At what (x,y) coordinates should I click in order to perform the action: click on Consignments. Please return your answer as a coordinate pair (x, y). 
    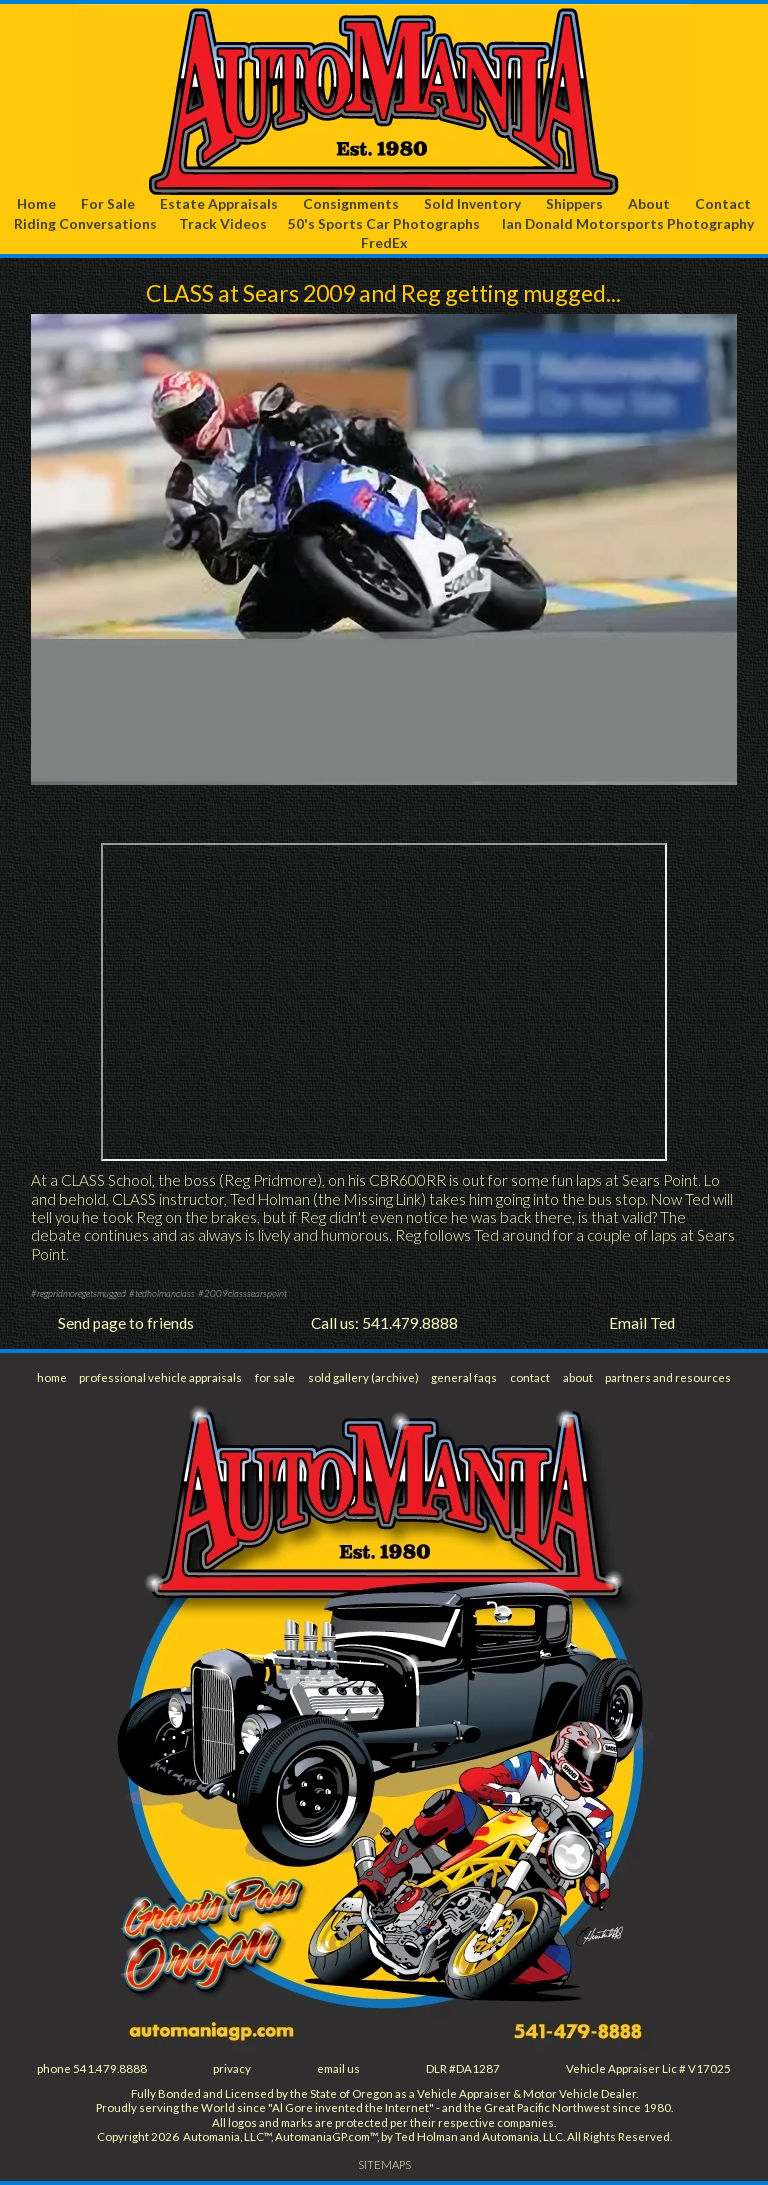
    Looking at the image, I should click on (351, 203).